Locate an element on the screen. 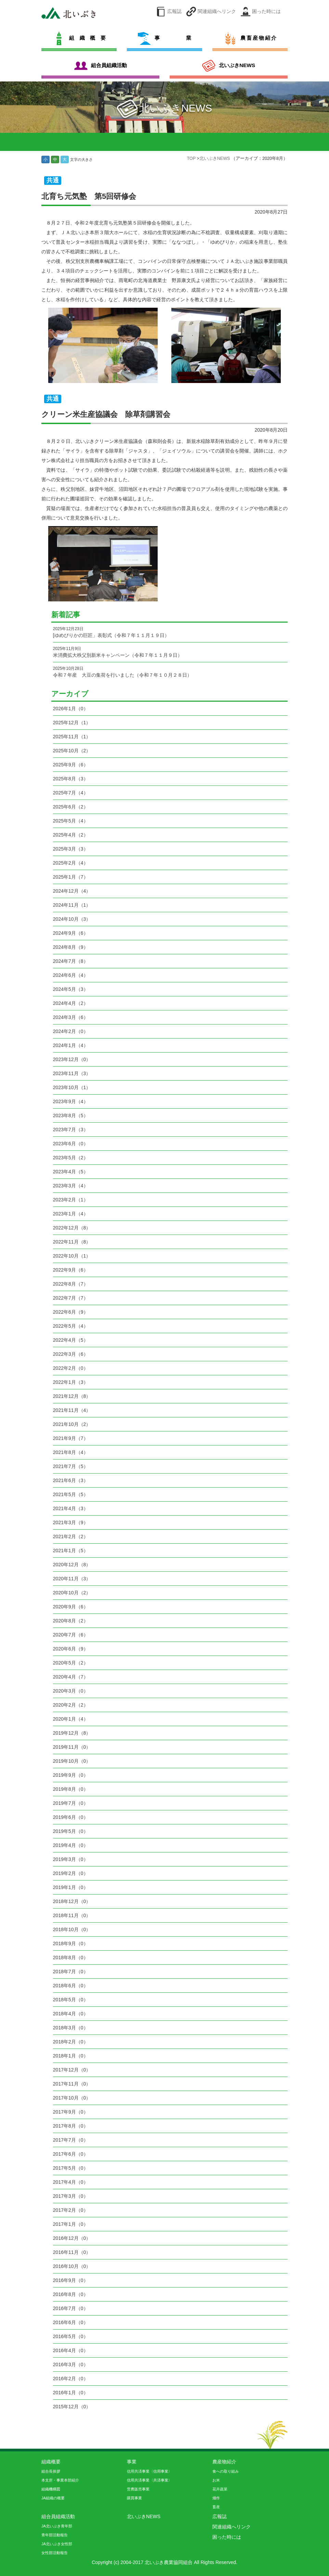 This screenshot has width=329, height=2576. 2019年3月（0） is located at coordinates (70, 1859).